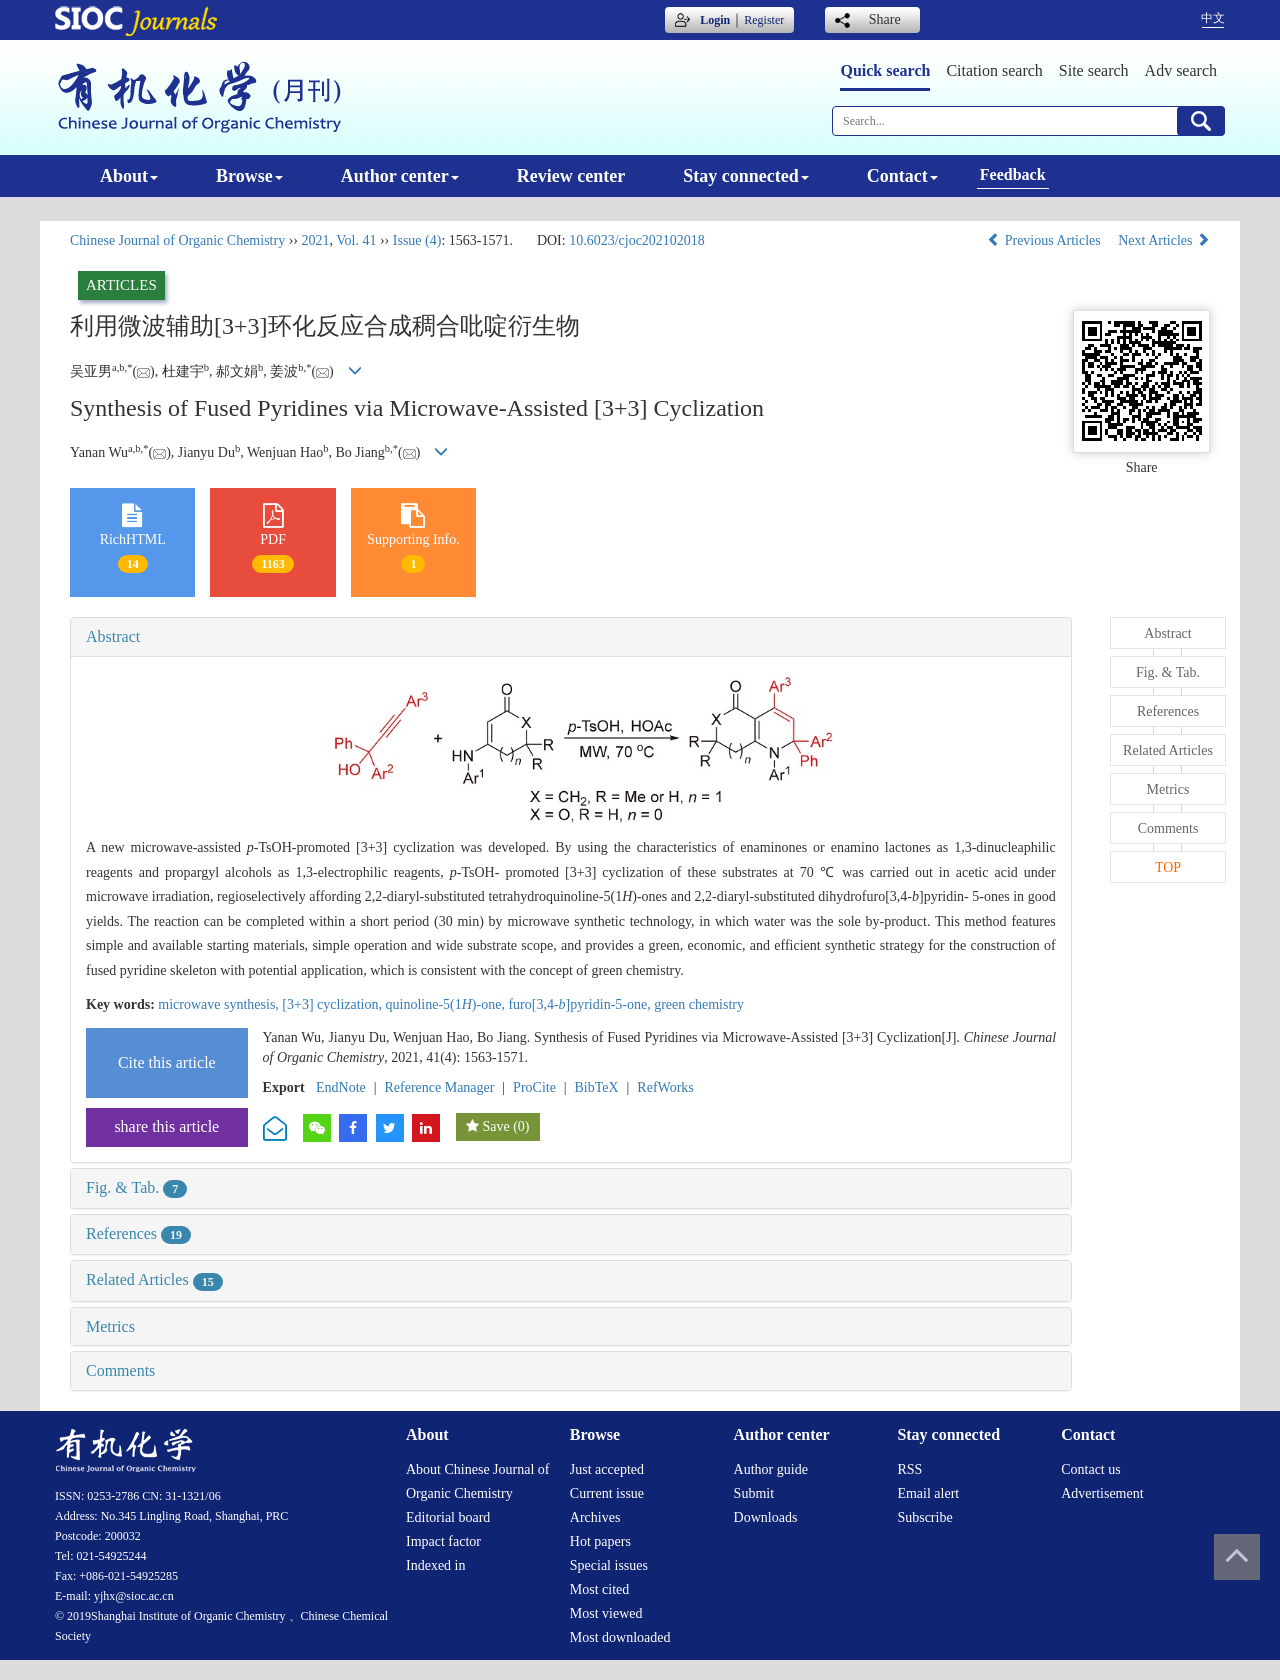 The width and height of the screenshot is (1280, 1680). Describe the element at coordinates (600, 1589) in the screenshot. I see `Most cited [menuitem]` at that location.